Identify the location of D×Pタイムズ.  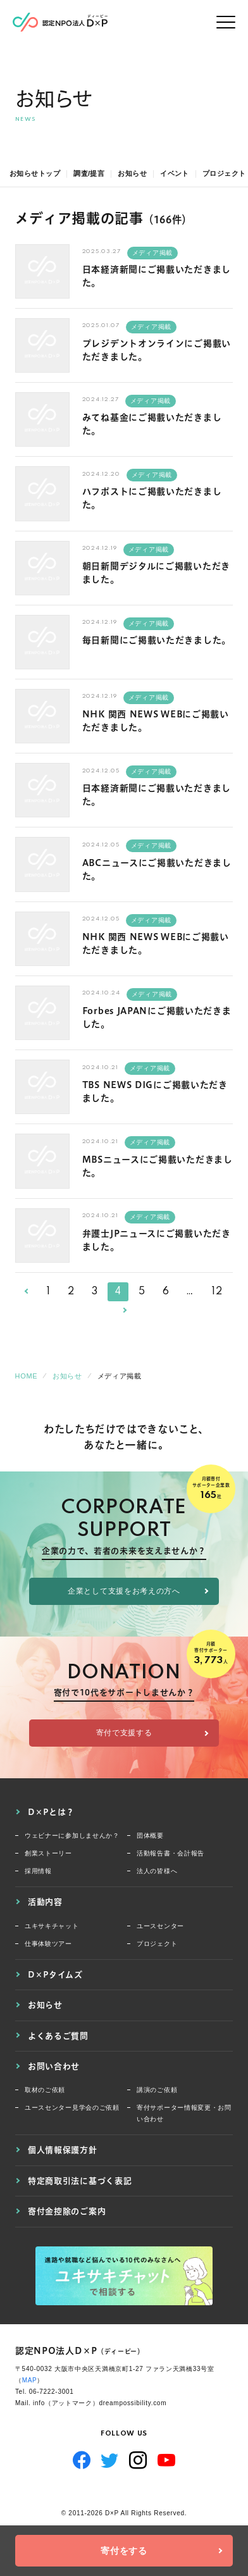
(55, 1974).